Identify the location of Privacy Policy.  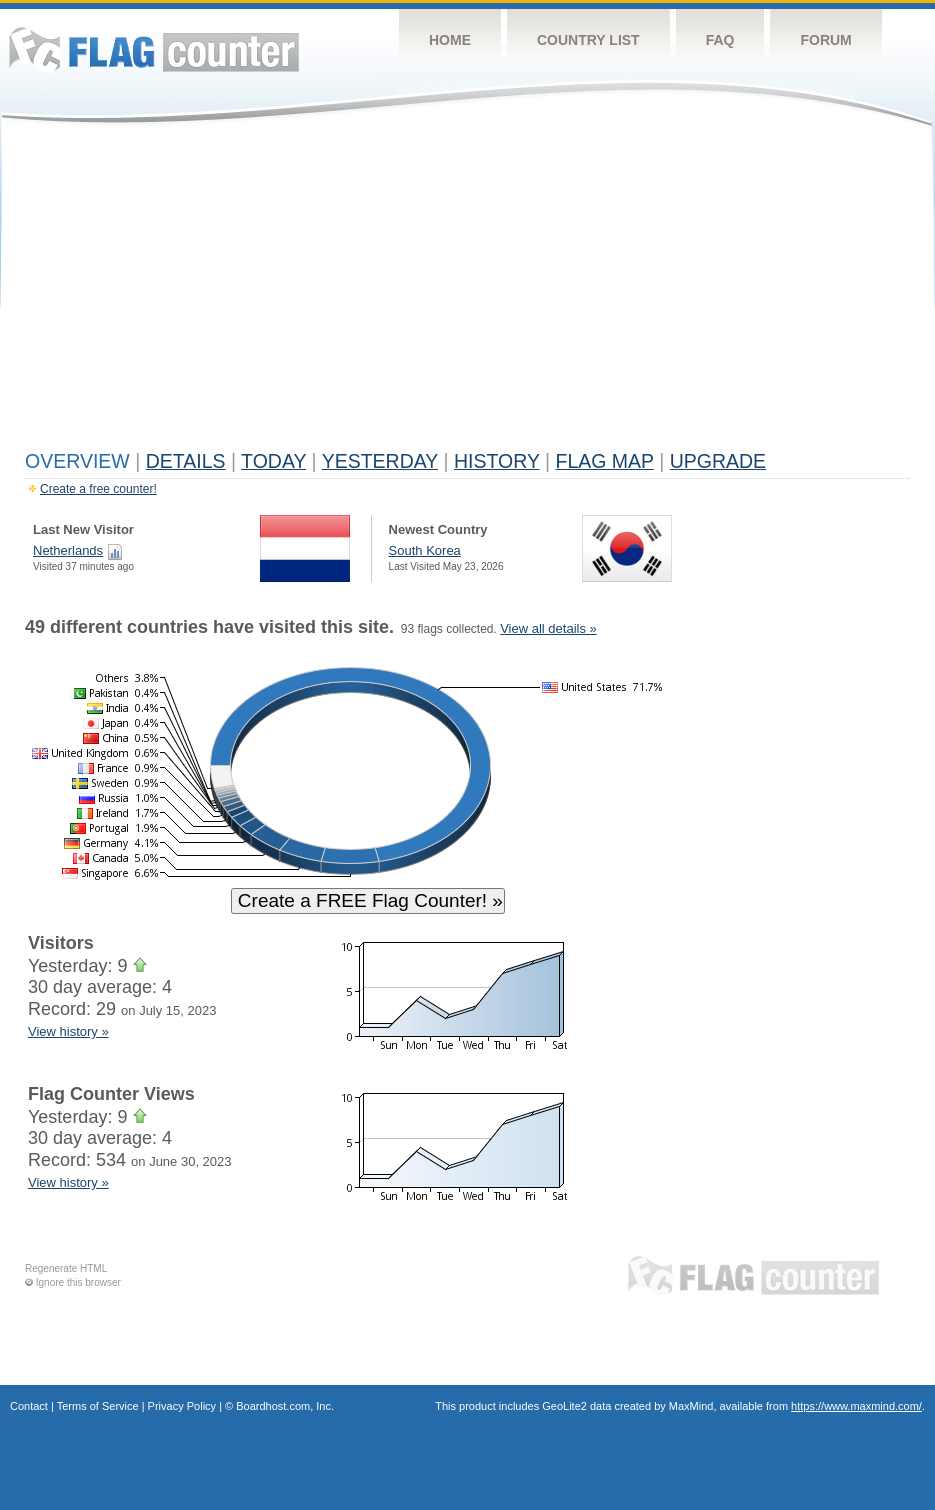
(182, 1406).